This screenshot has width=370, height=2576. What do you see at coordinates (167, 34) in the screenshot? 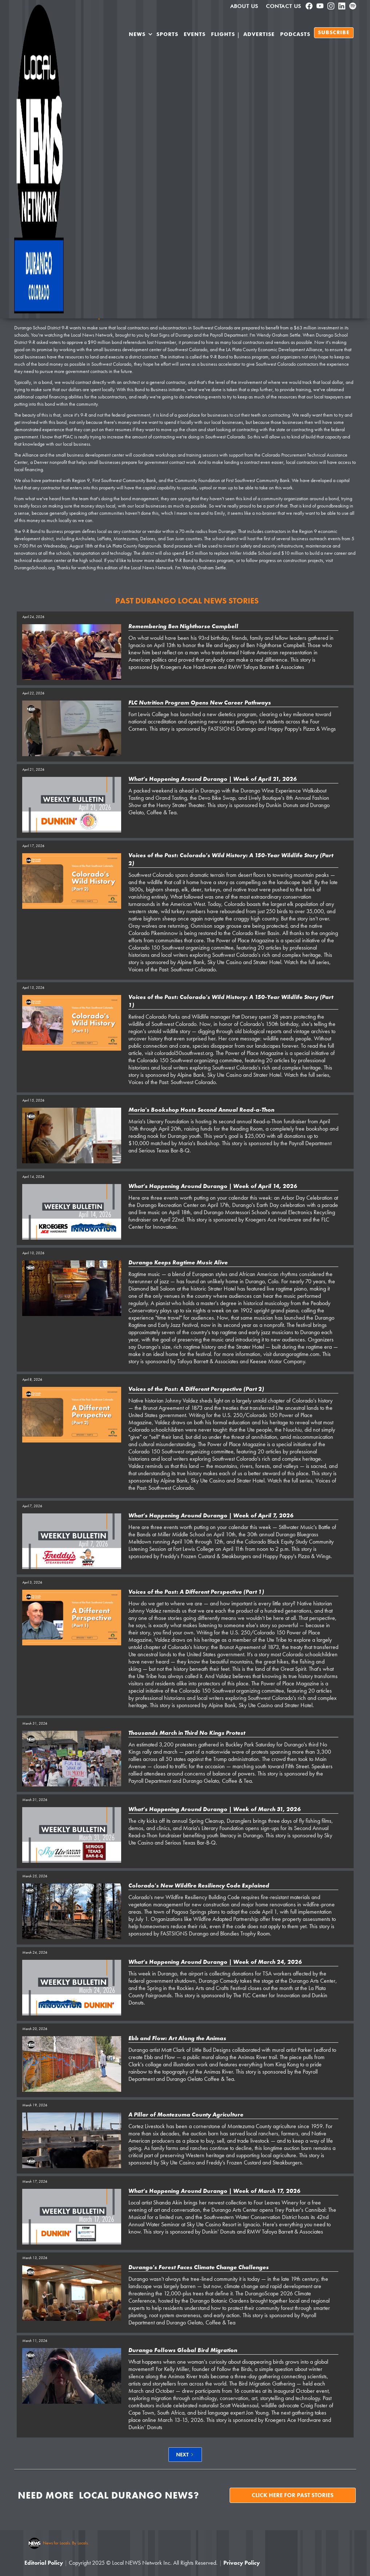
I see `SPORTS` at bounding box center [167, 34].